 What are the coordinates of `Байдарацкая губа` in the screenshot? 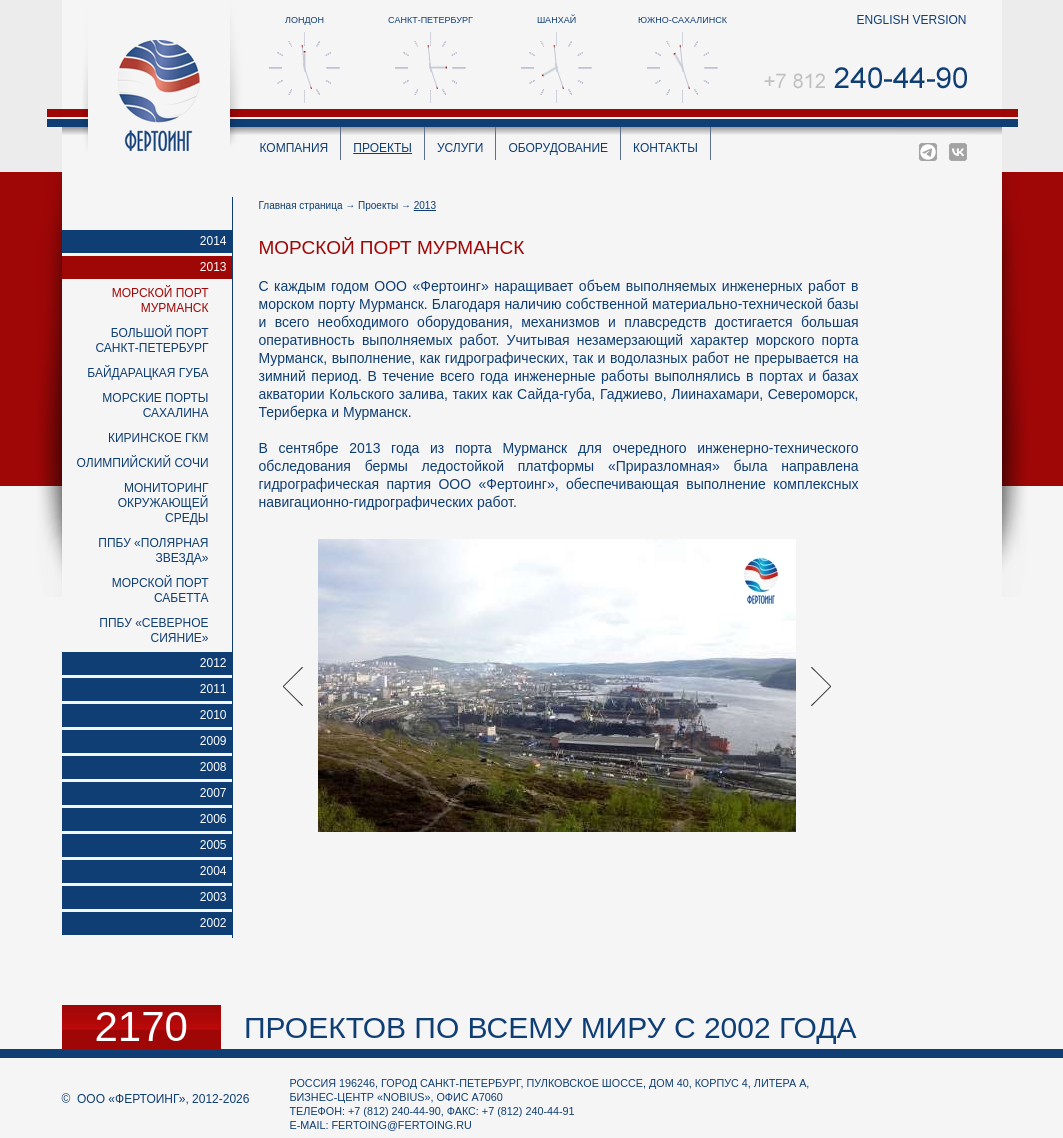 It's located at (147, 373).